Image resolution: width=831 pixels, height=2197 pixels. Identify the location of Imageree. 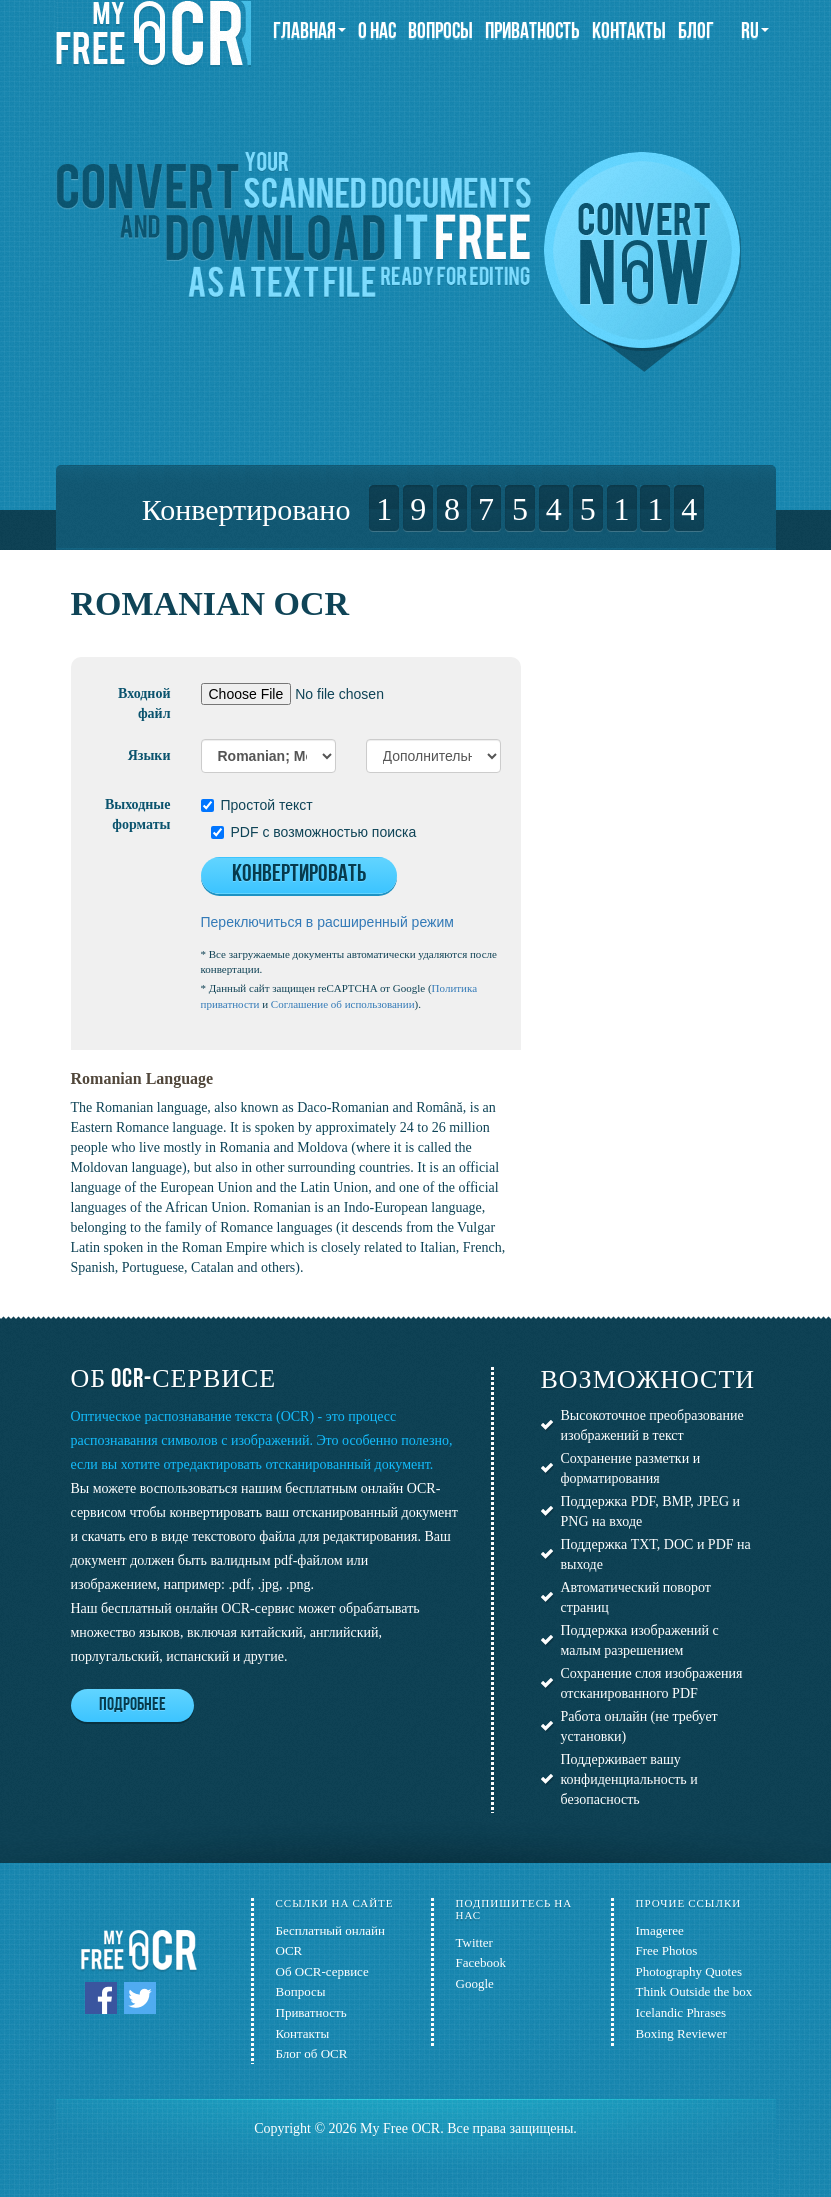
(660, 1930).